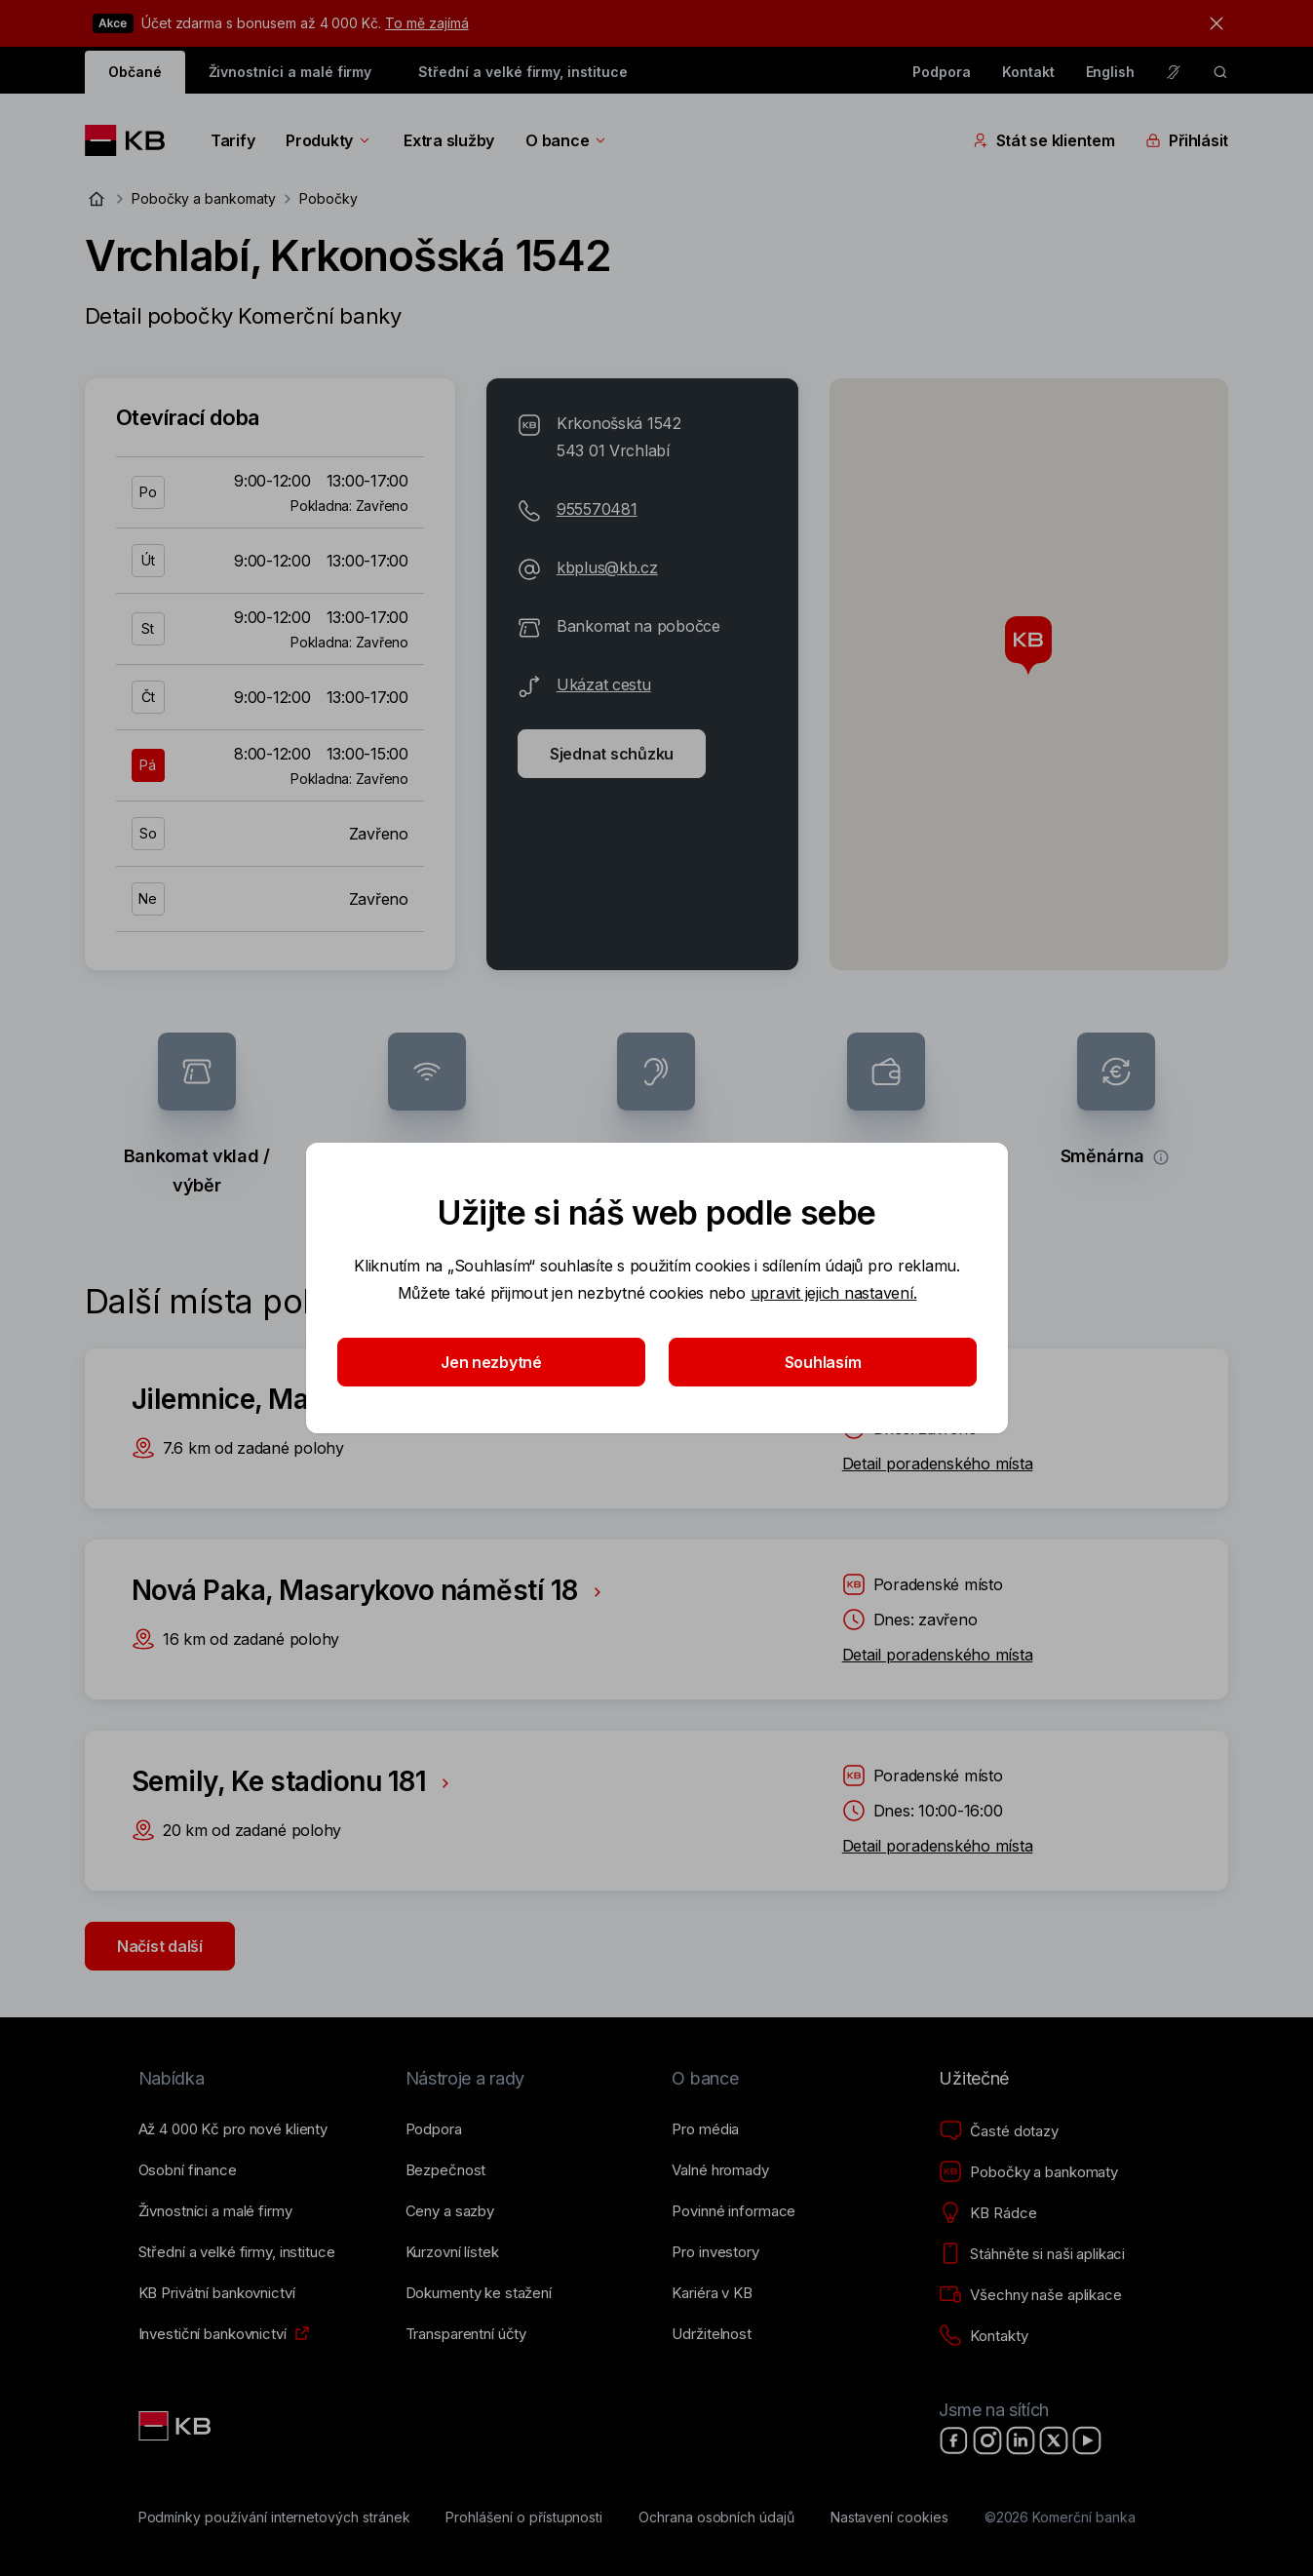 The height and width of the screenshot is (2576, 1313). Describe the element at coordinates (712, 2293) in the screenshot. I see `[Kariéra v KB]` at that location.